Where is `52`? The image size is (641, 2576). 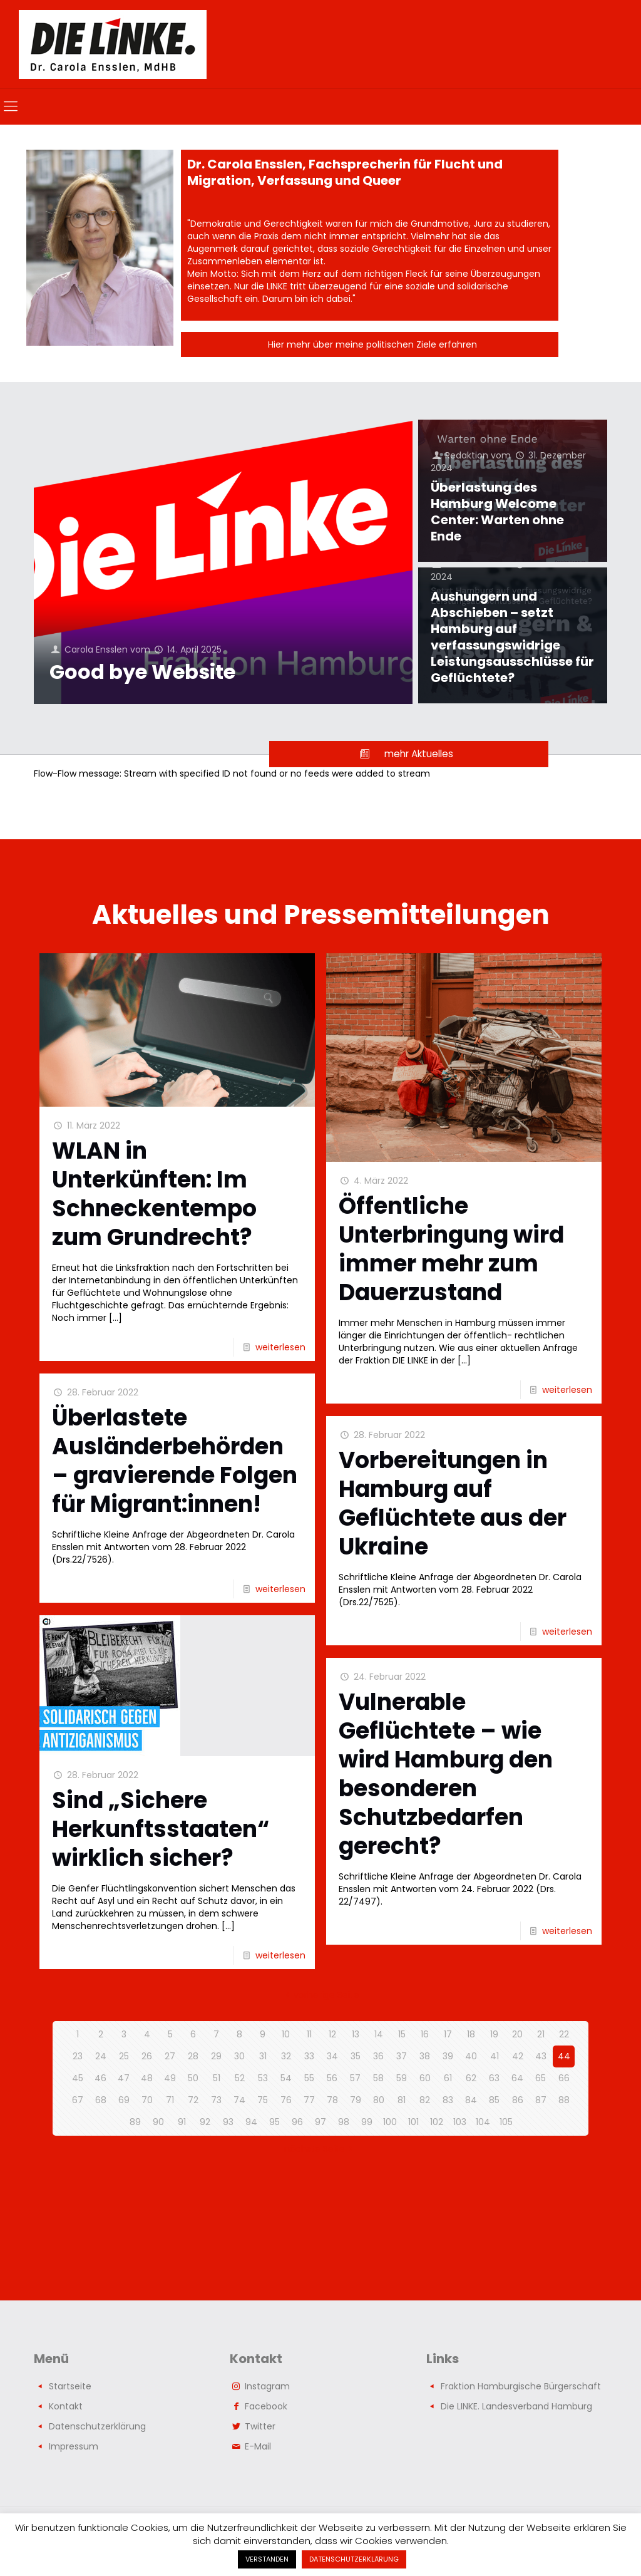 52 is located at coordinates (240, 2078).